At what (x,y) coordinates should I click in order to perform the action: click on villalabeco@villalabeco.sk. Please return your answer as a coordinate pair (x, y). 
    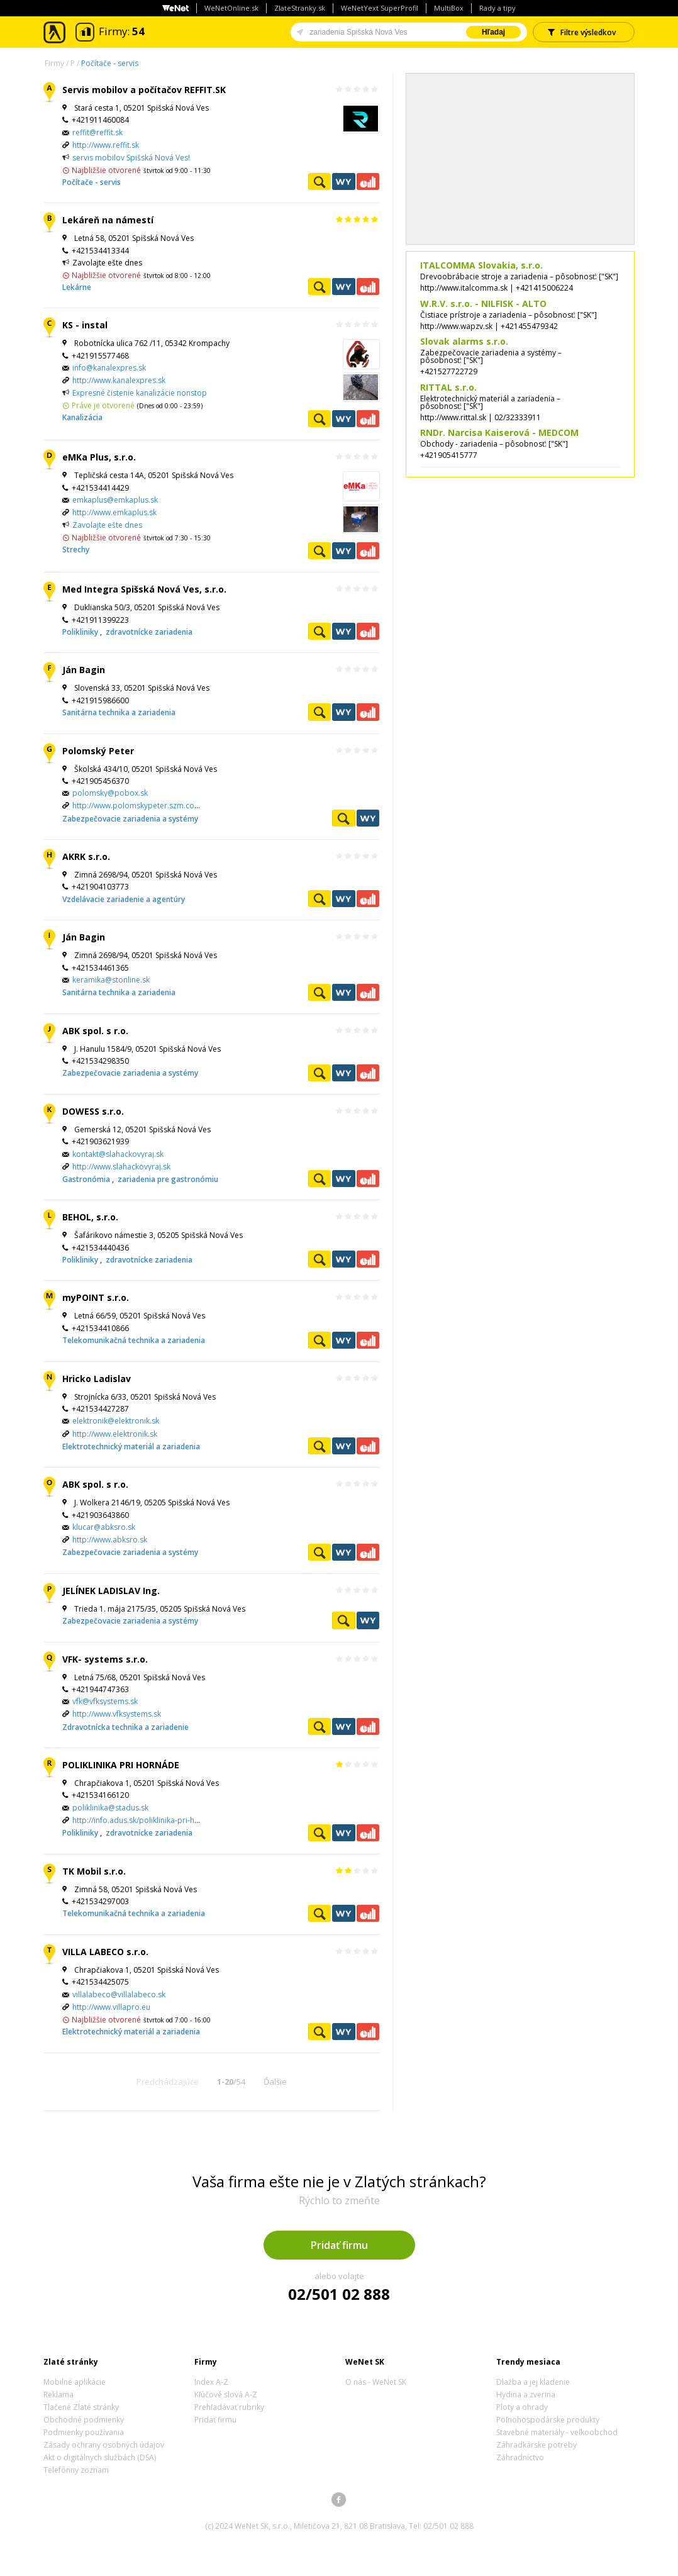
    Looking at the image, I should click on (118, 1994).